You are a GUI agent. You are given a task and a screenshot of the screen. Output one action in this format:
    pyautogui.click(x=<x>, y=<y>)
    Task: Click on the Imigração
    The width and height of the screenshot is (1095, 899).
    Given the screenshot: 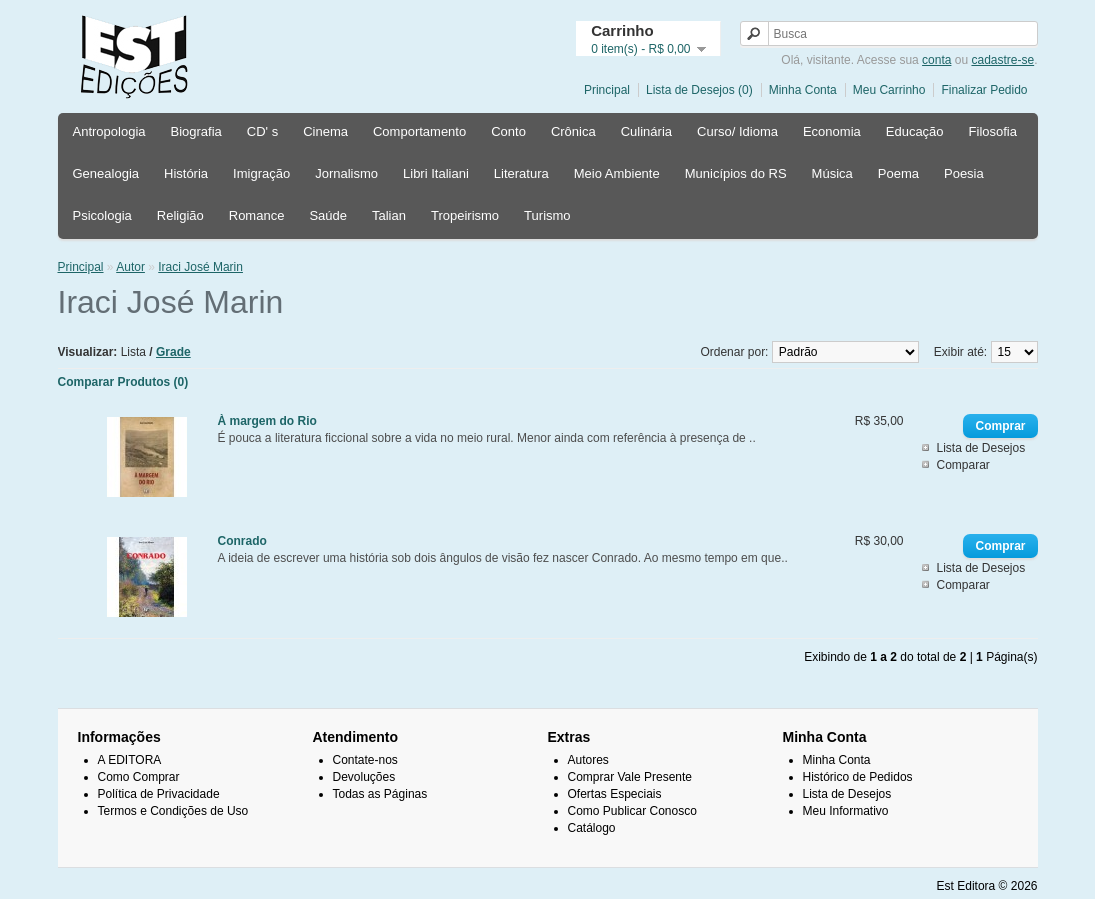 What is the action you would take?
    pyautogui.click(x=261, y=173)
    